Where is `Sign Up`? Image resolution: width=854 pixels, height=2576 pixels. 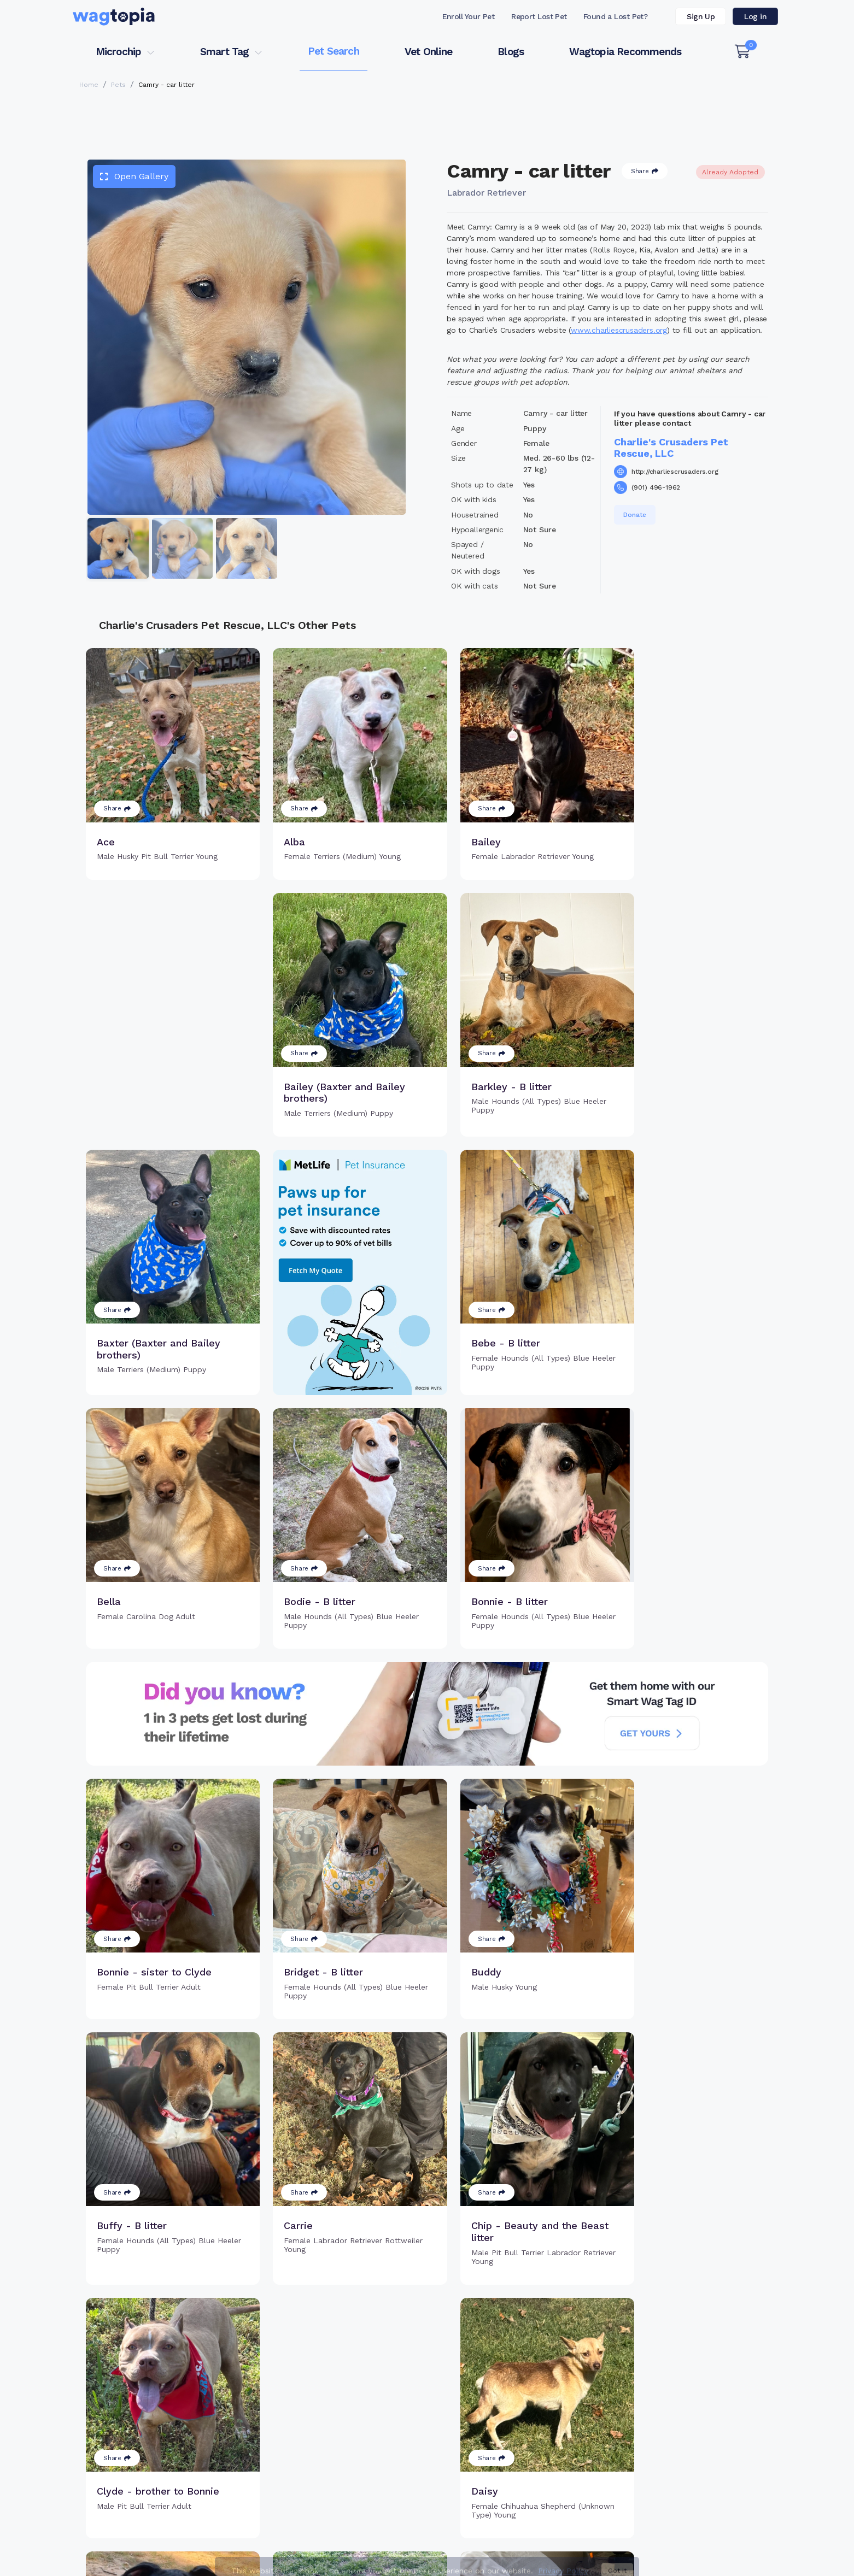 Sign Up is located at coordinates (701, 16).